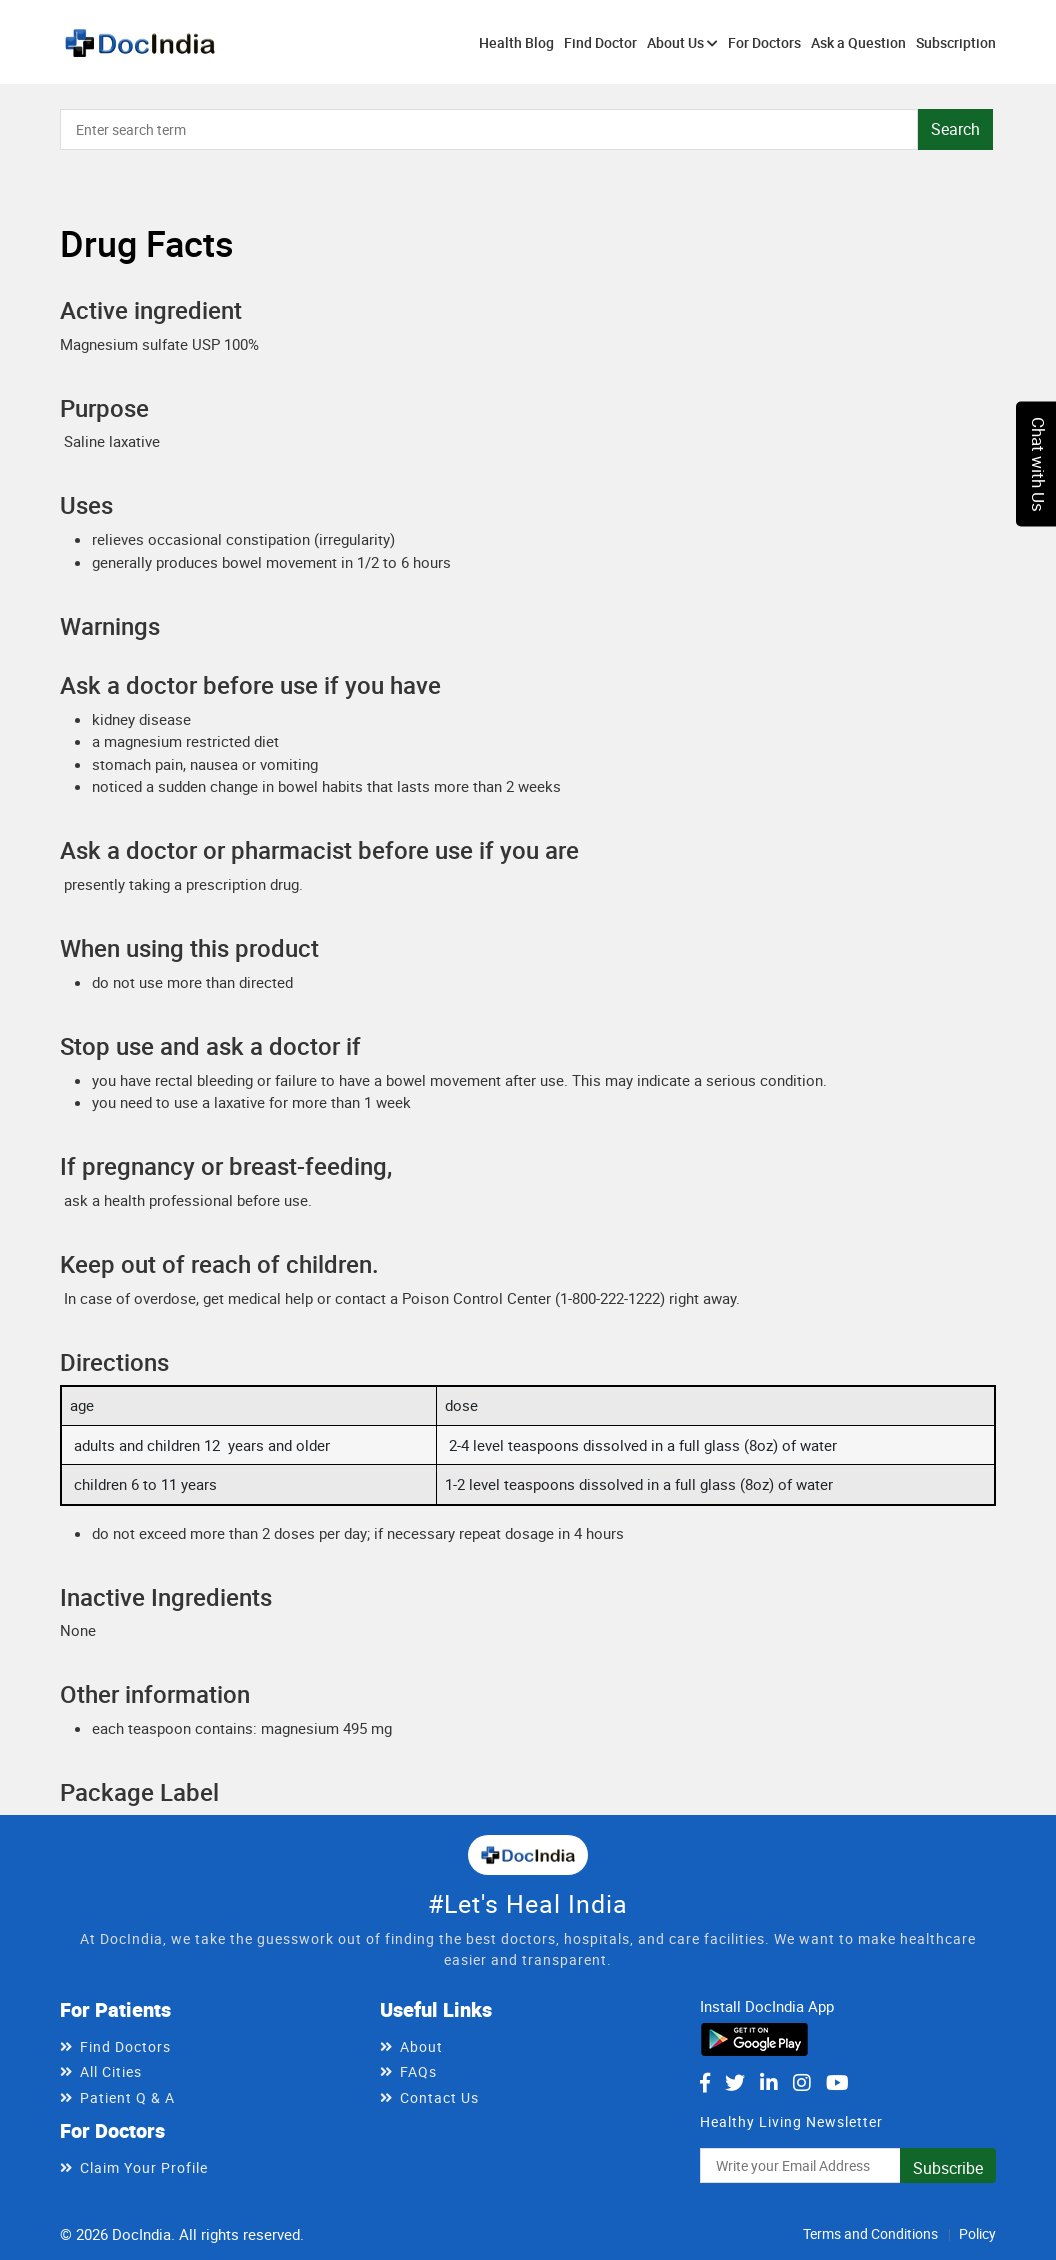 This screenshot has height=2260, width=1056. Describe the element at coordinates (127, 2097) in the screenshot. I see `Patient Q & A` at that location.